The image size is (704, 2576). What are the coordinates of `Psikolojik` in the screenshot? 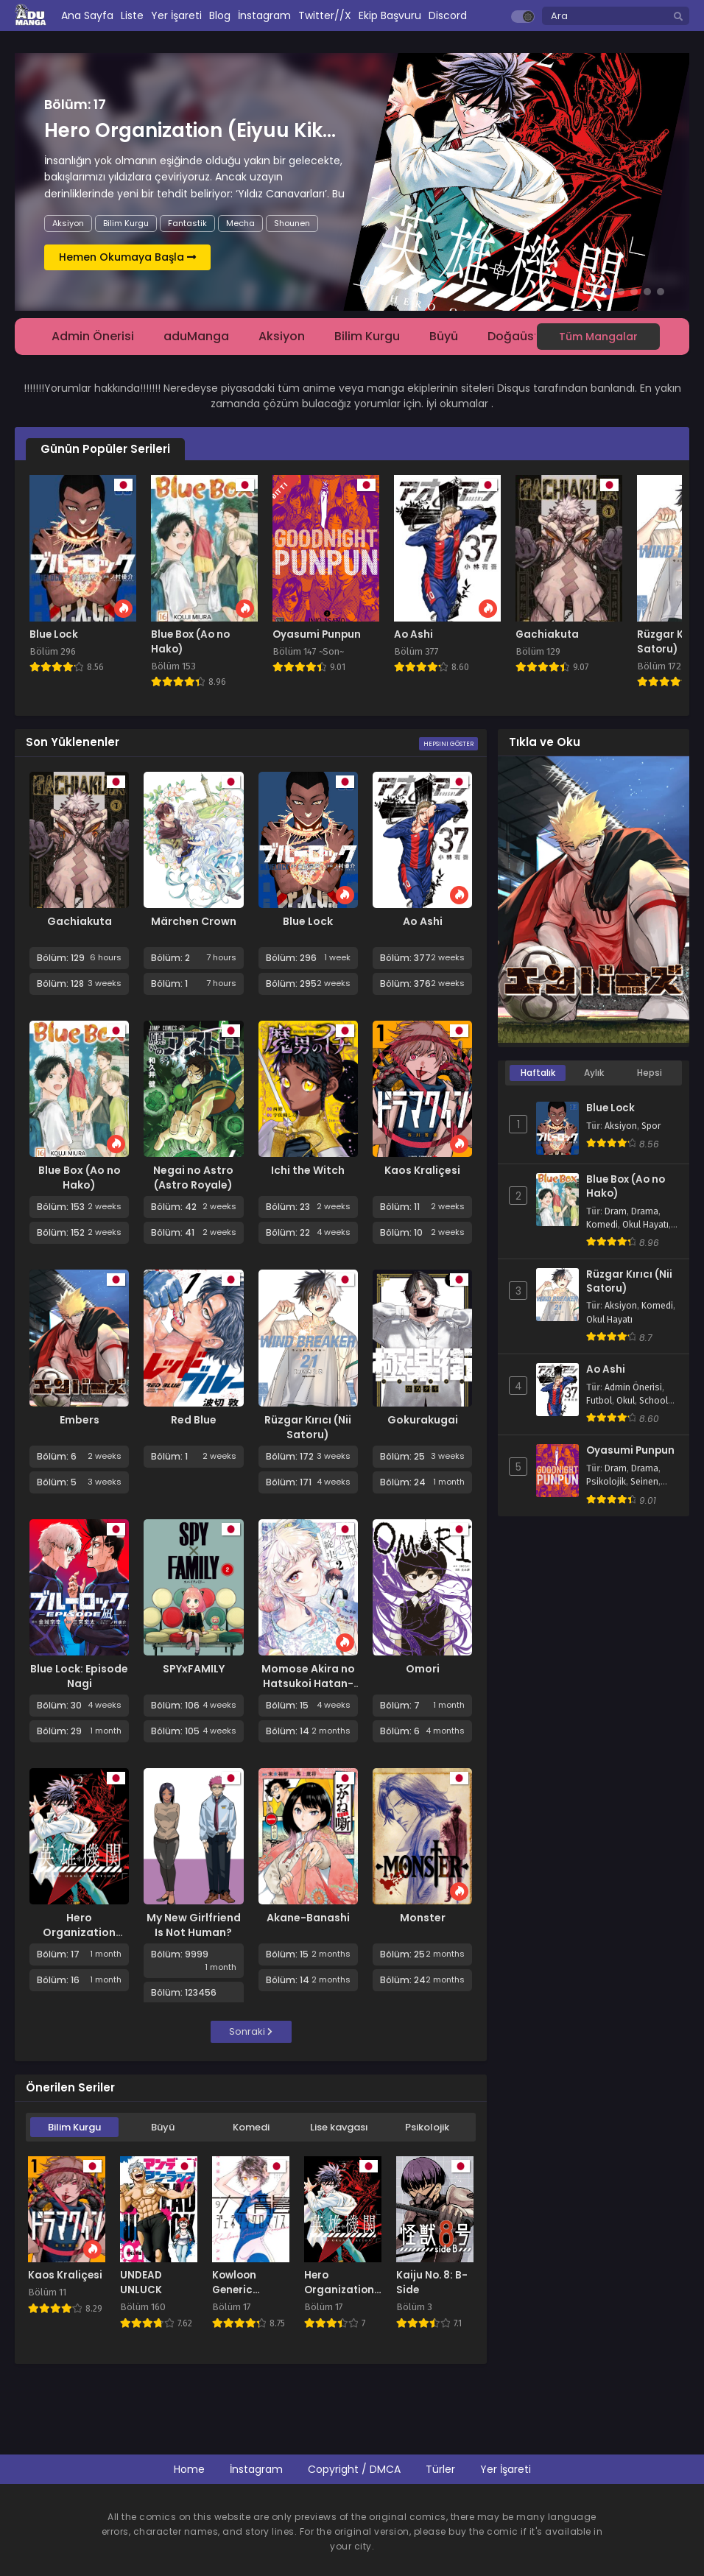 It's located at (427, 2127).